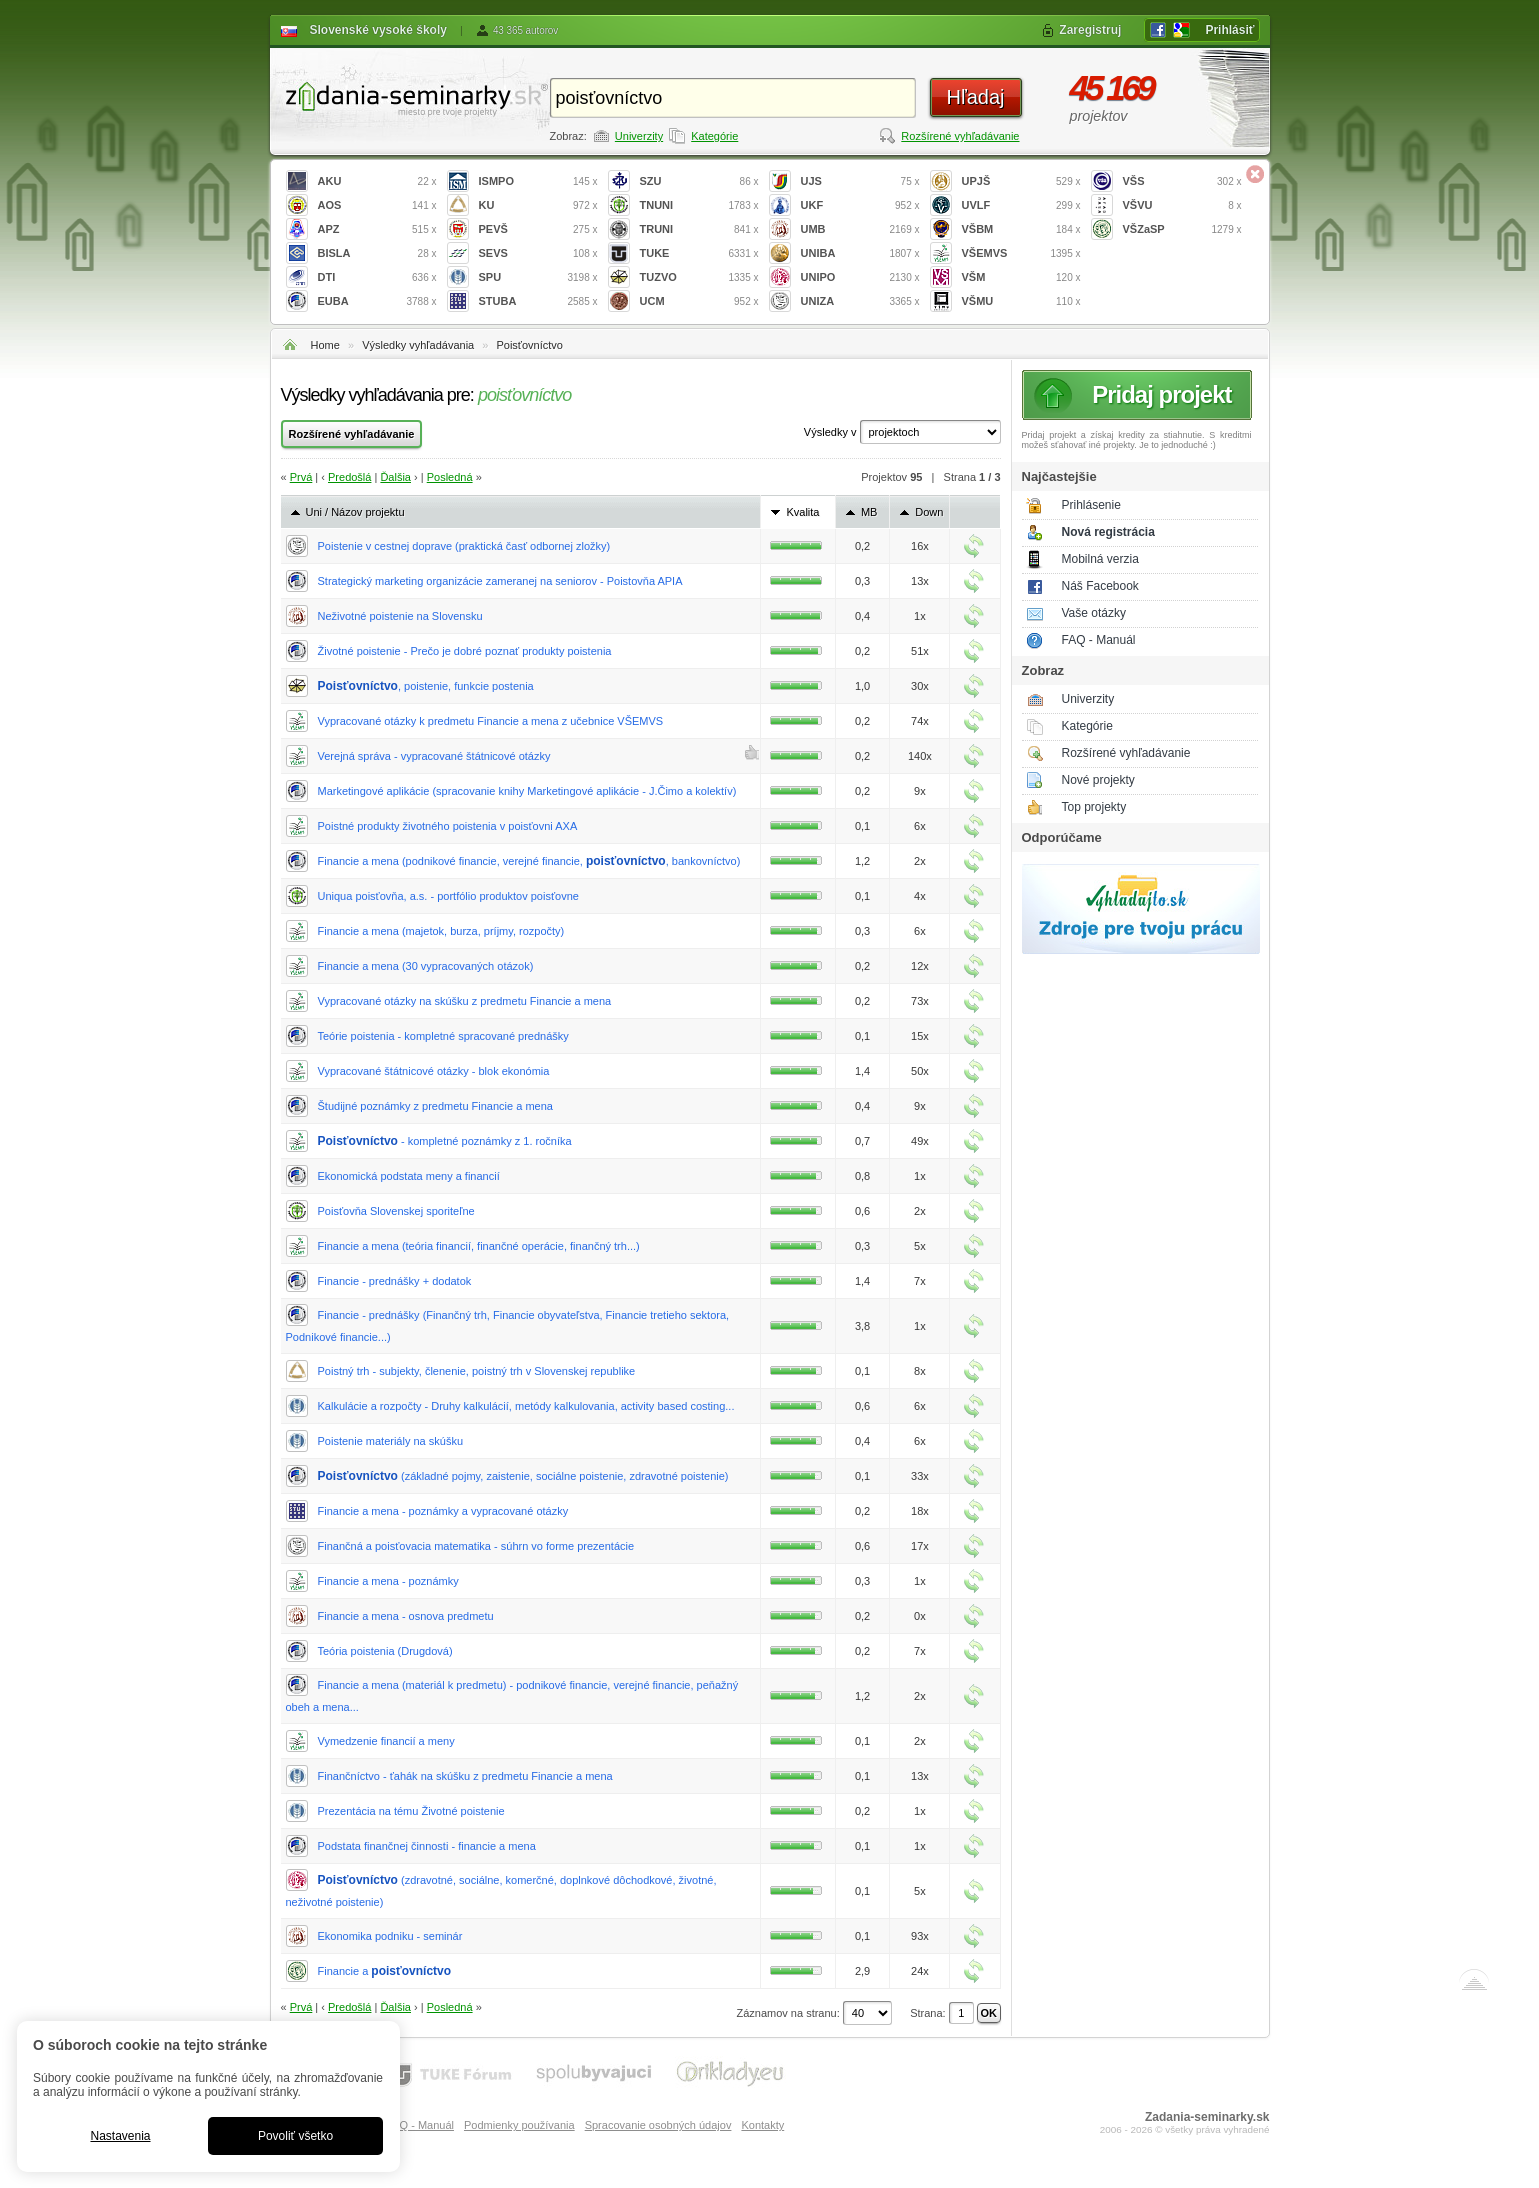 The height and width of the screenshot is (2188, 1539). What do you see at coordinates (464, 546) in the screenshot?
I see `Poistenie v cestnej doprave (praktická časť odbornej zložky)` at bounding box center [464, 546].